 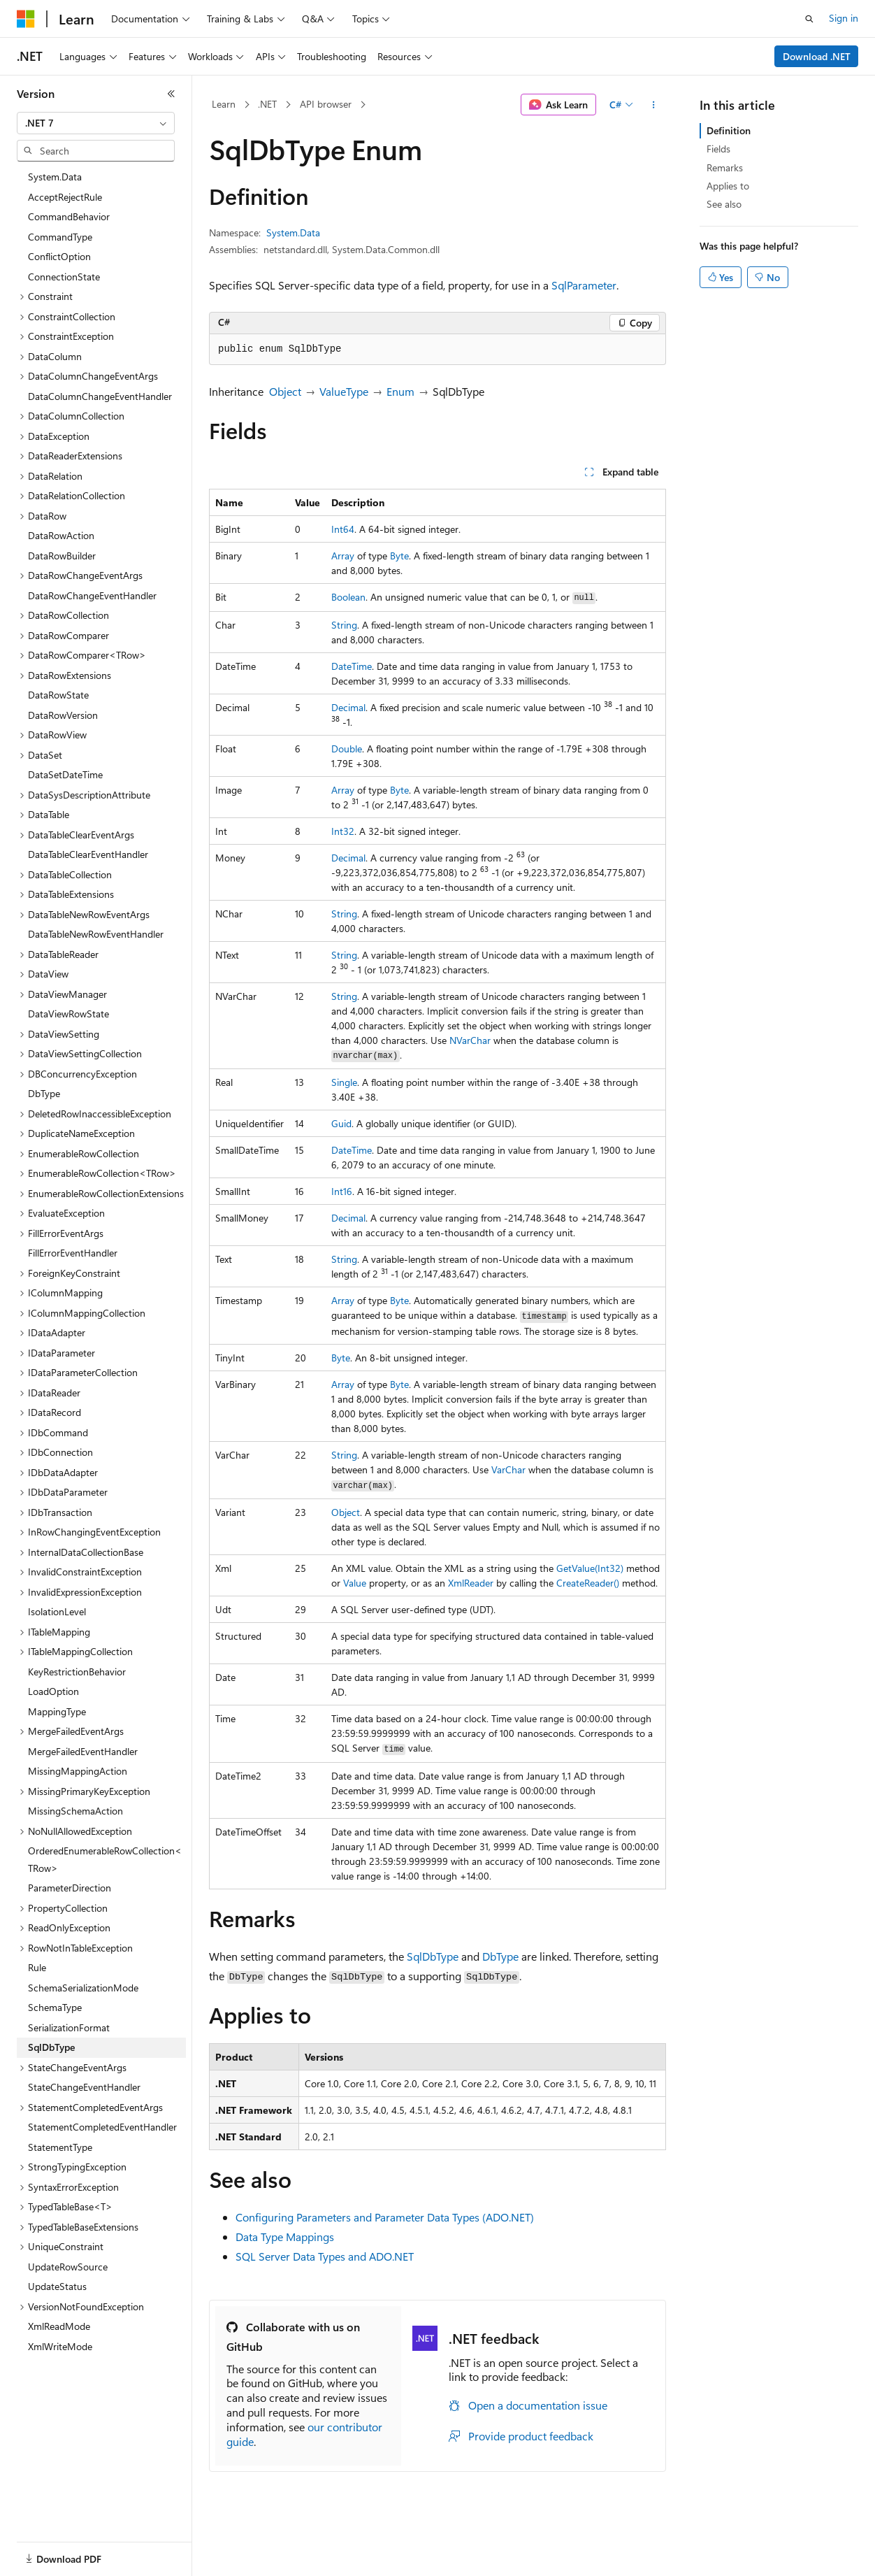 What do you see at coordinates (817, 56) in the screenshot?
I see `Download .NET` at bounding box center [817, 56].